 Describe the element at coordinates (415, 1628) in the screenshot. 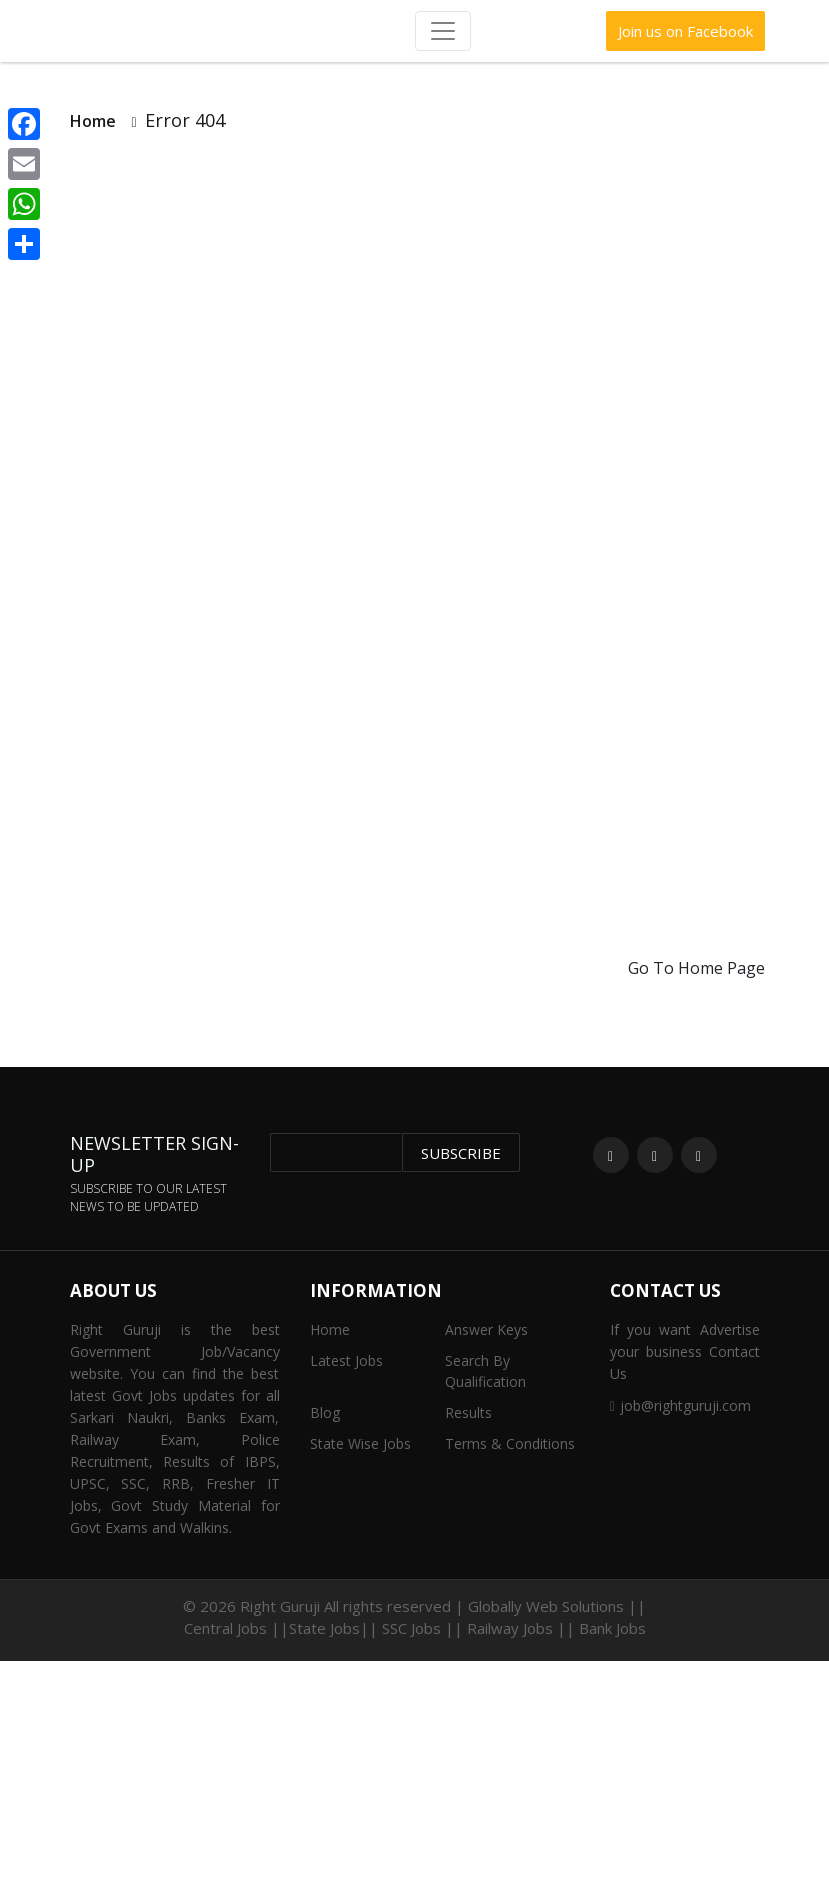

I see `Central Jobs ||State Jobs|| SSC Jobs || Railway Jobs || Bank Jobs` at that location.